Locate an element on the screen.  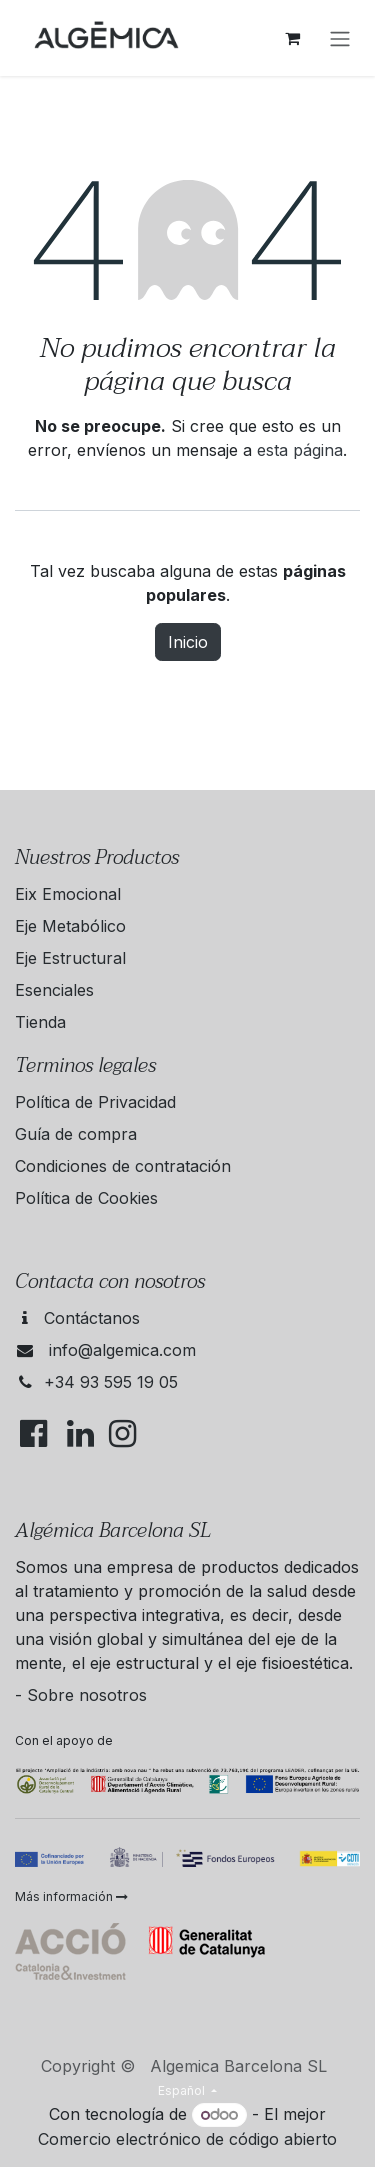
Más información is located at coordinates (71, 1896).